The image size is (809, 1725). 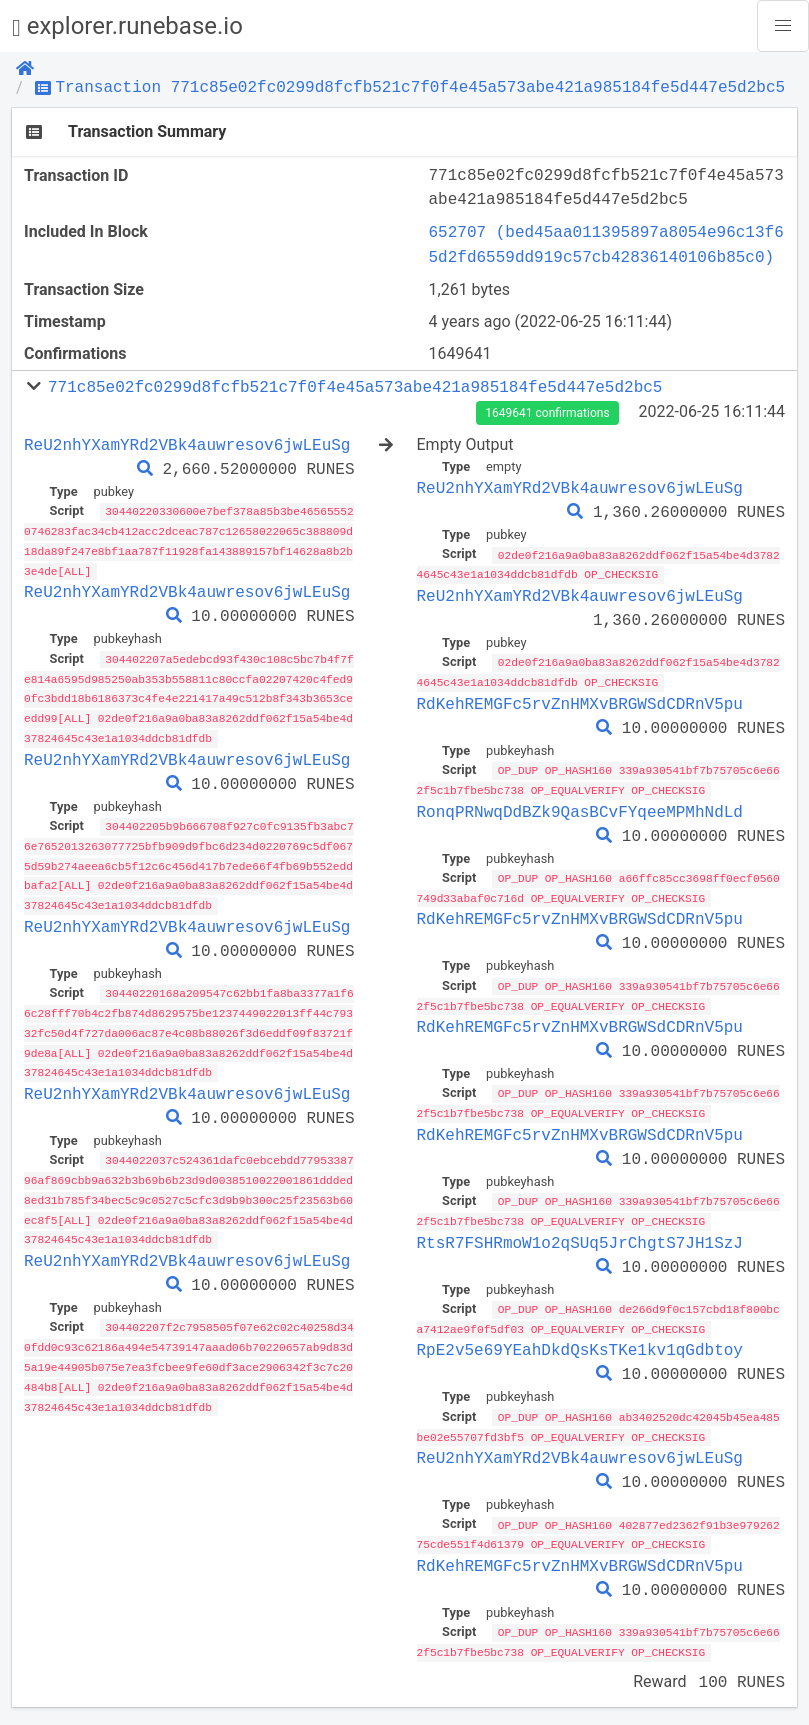 I want to click on RpE2v5e69YEahDkdQsKsTKe1kv1qGdbtoy, so click(x=580, y=1341).